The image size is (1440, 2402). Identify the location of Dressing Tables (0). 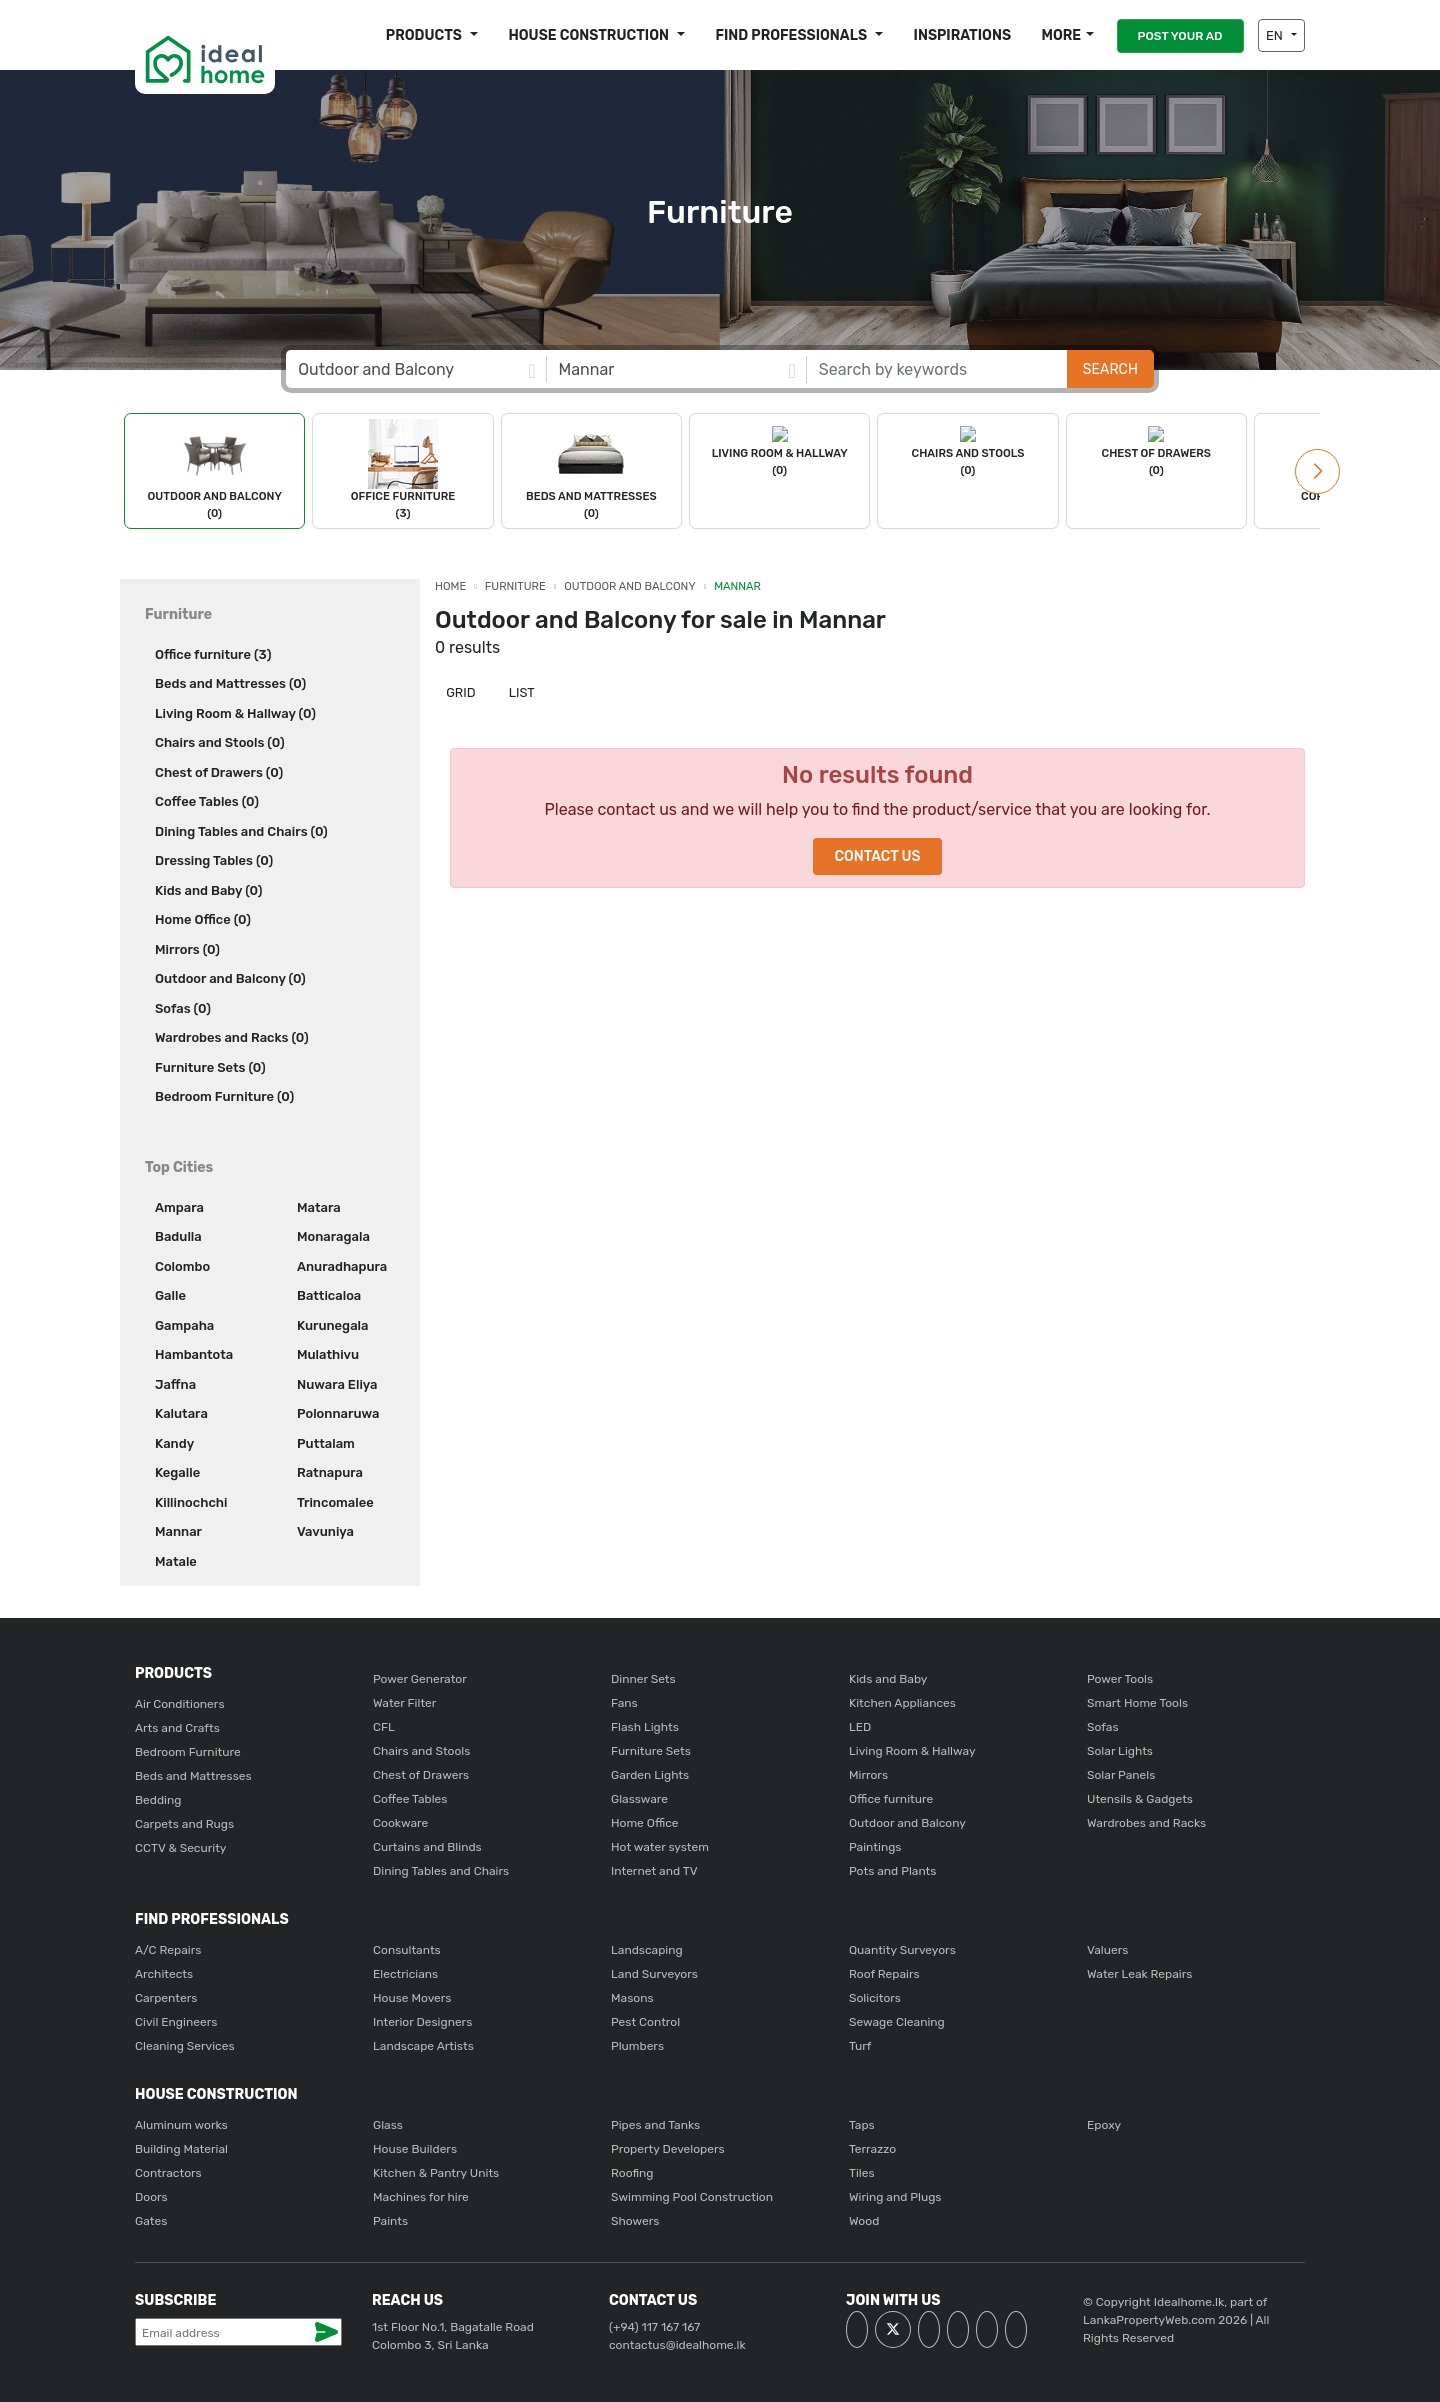
(214, 860).